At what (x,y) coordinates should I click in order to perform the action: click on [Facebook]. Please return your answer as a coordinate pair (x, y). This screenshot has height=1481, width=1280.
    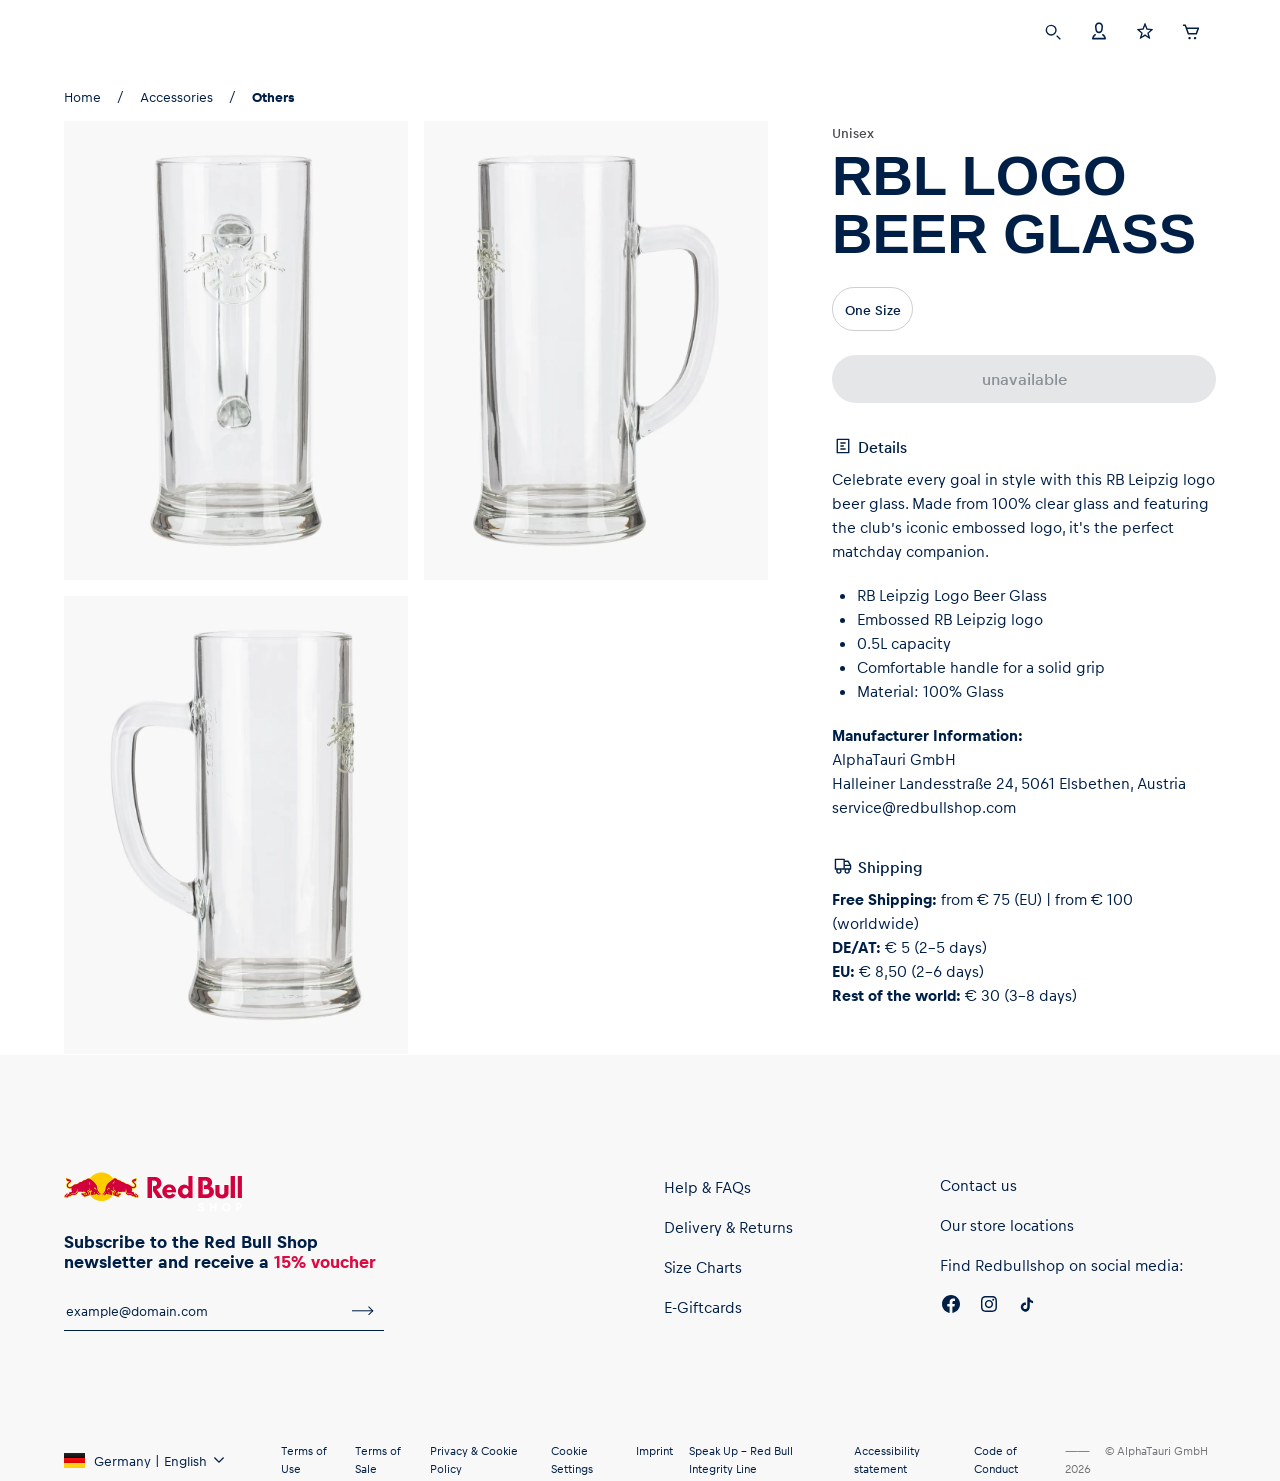
    Looking at the image, I should click on (951, 1307).